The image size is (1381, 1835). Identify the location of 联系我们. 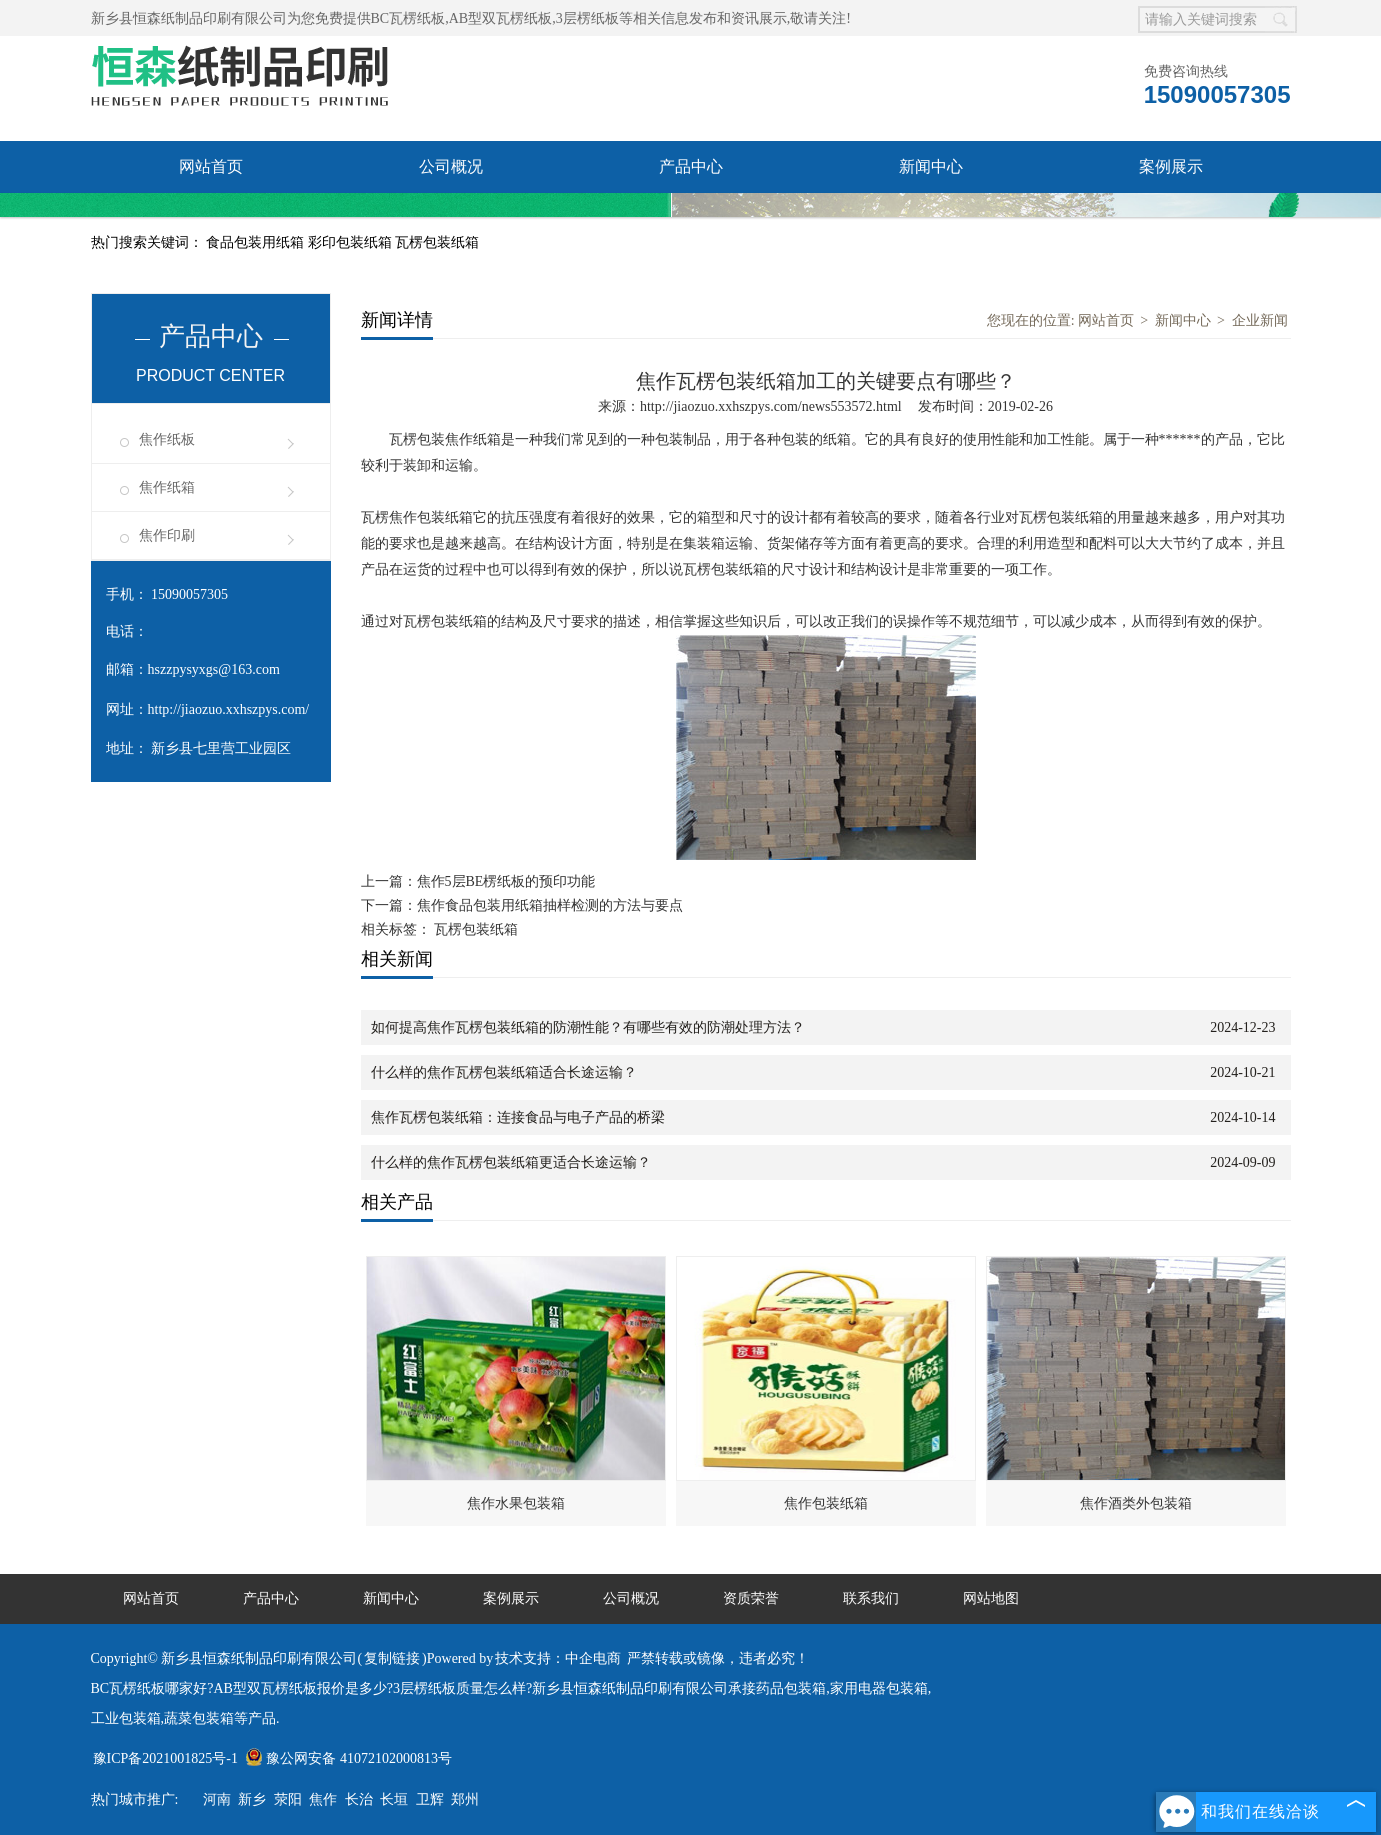
(451, 218).